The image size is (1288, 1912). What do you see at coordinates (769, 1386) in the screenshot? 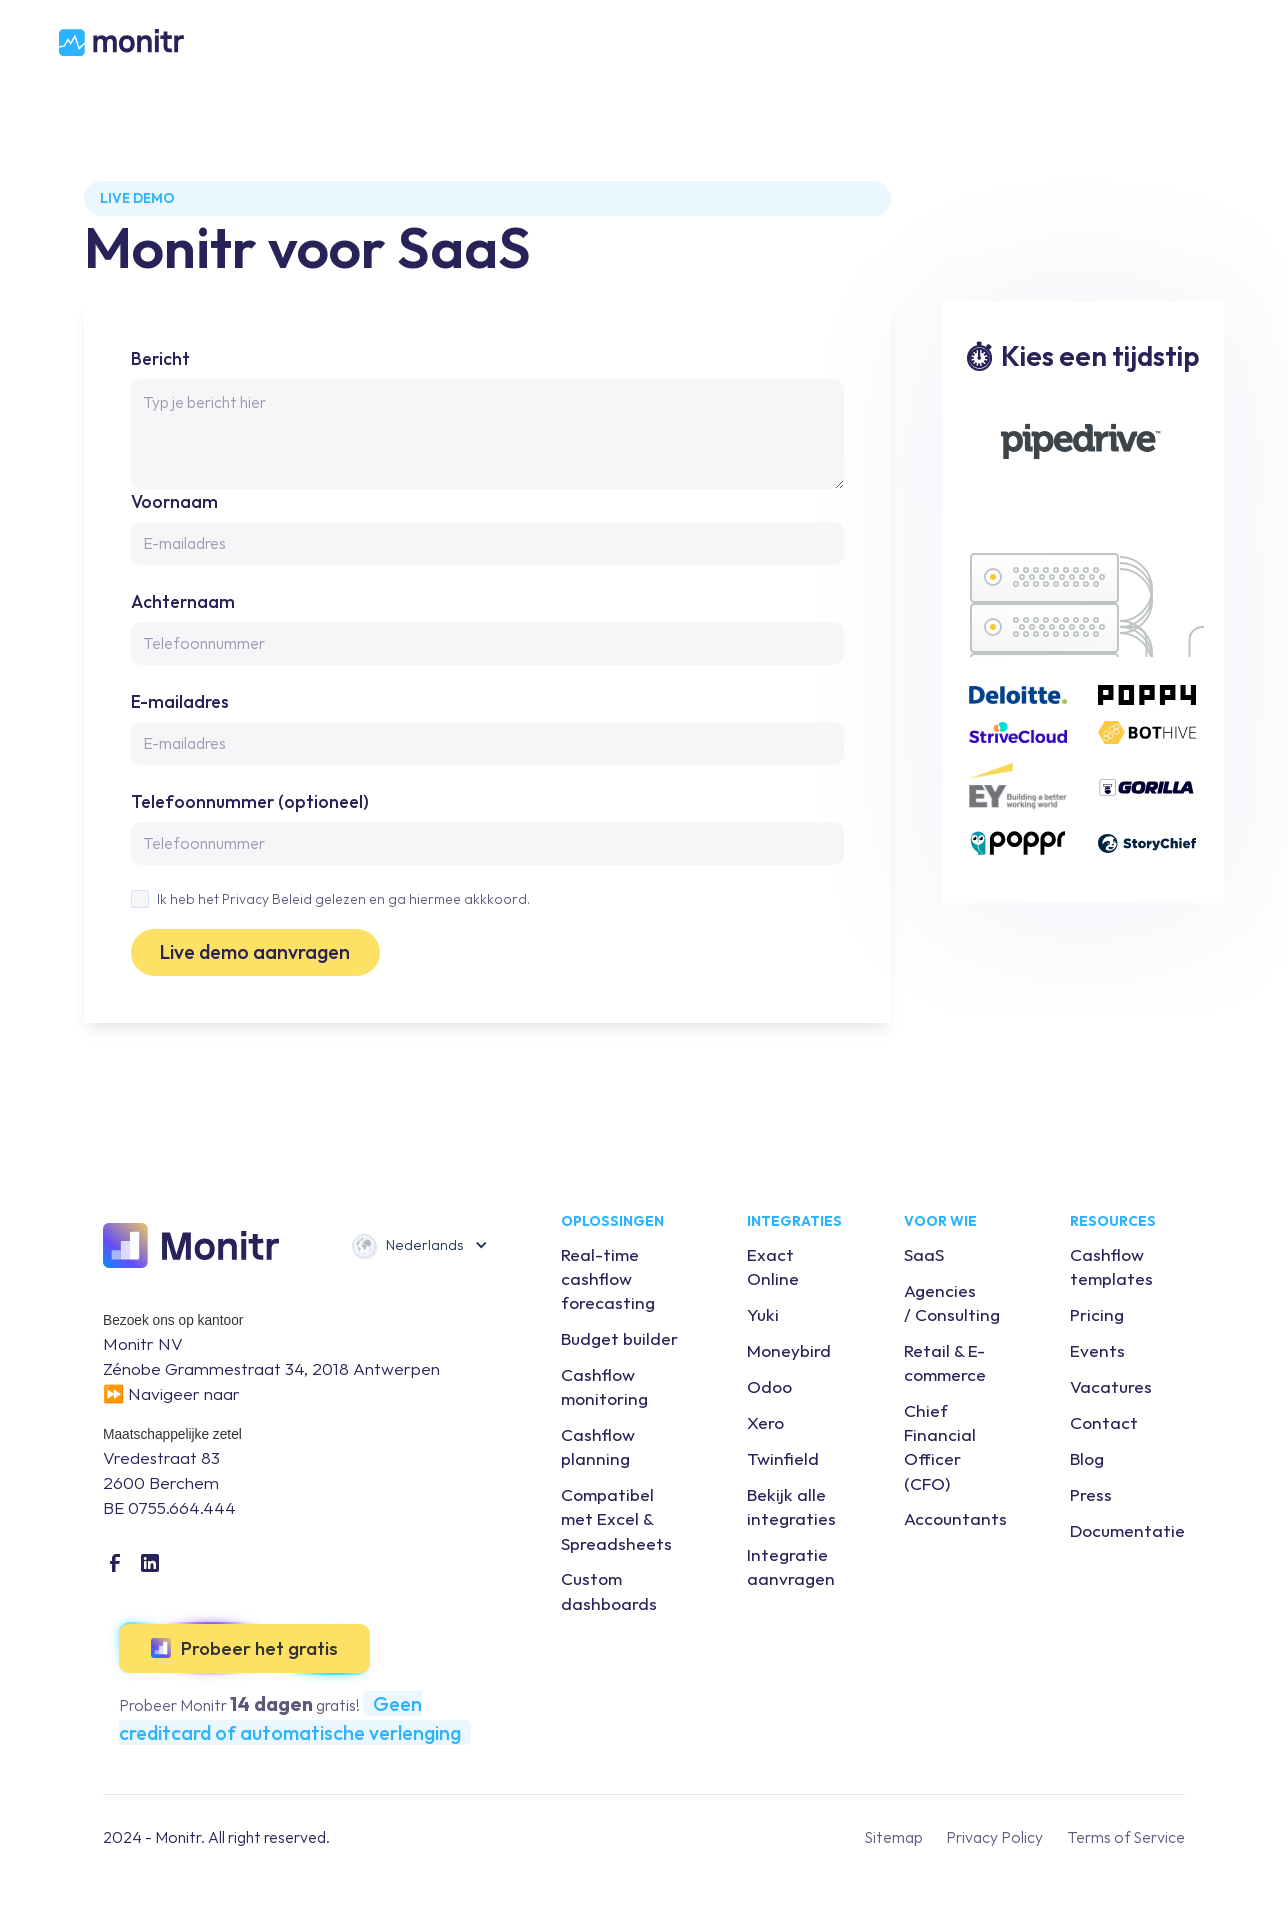
I see `Odoo` at bounding box center [769, 1386].